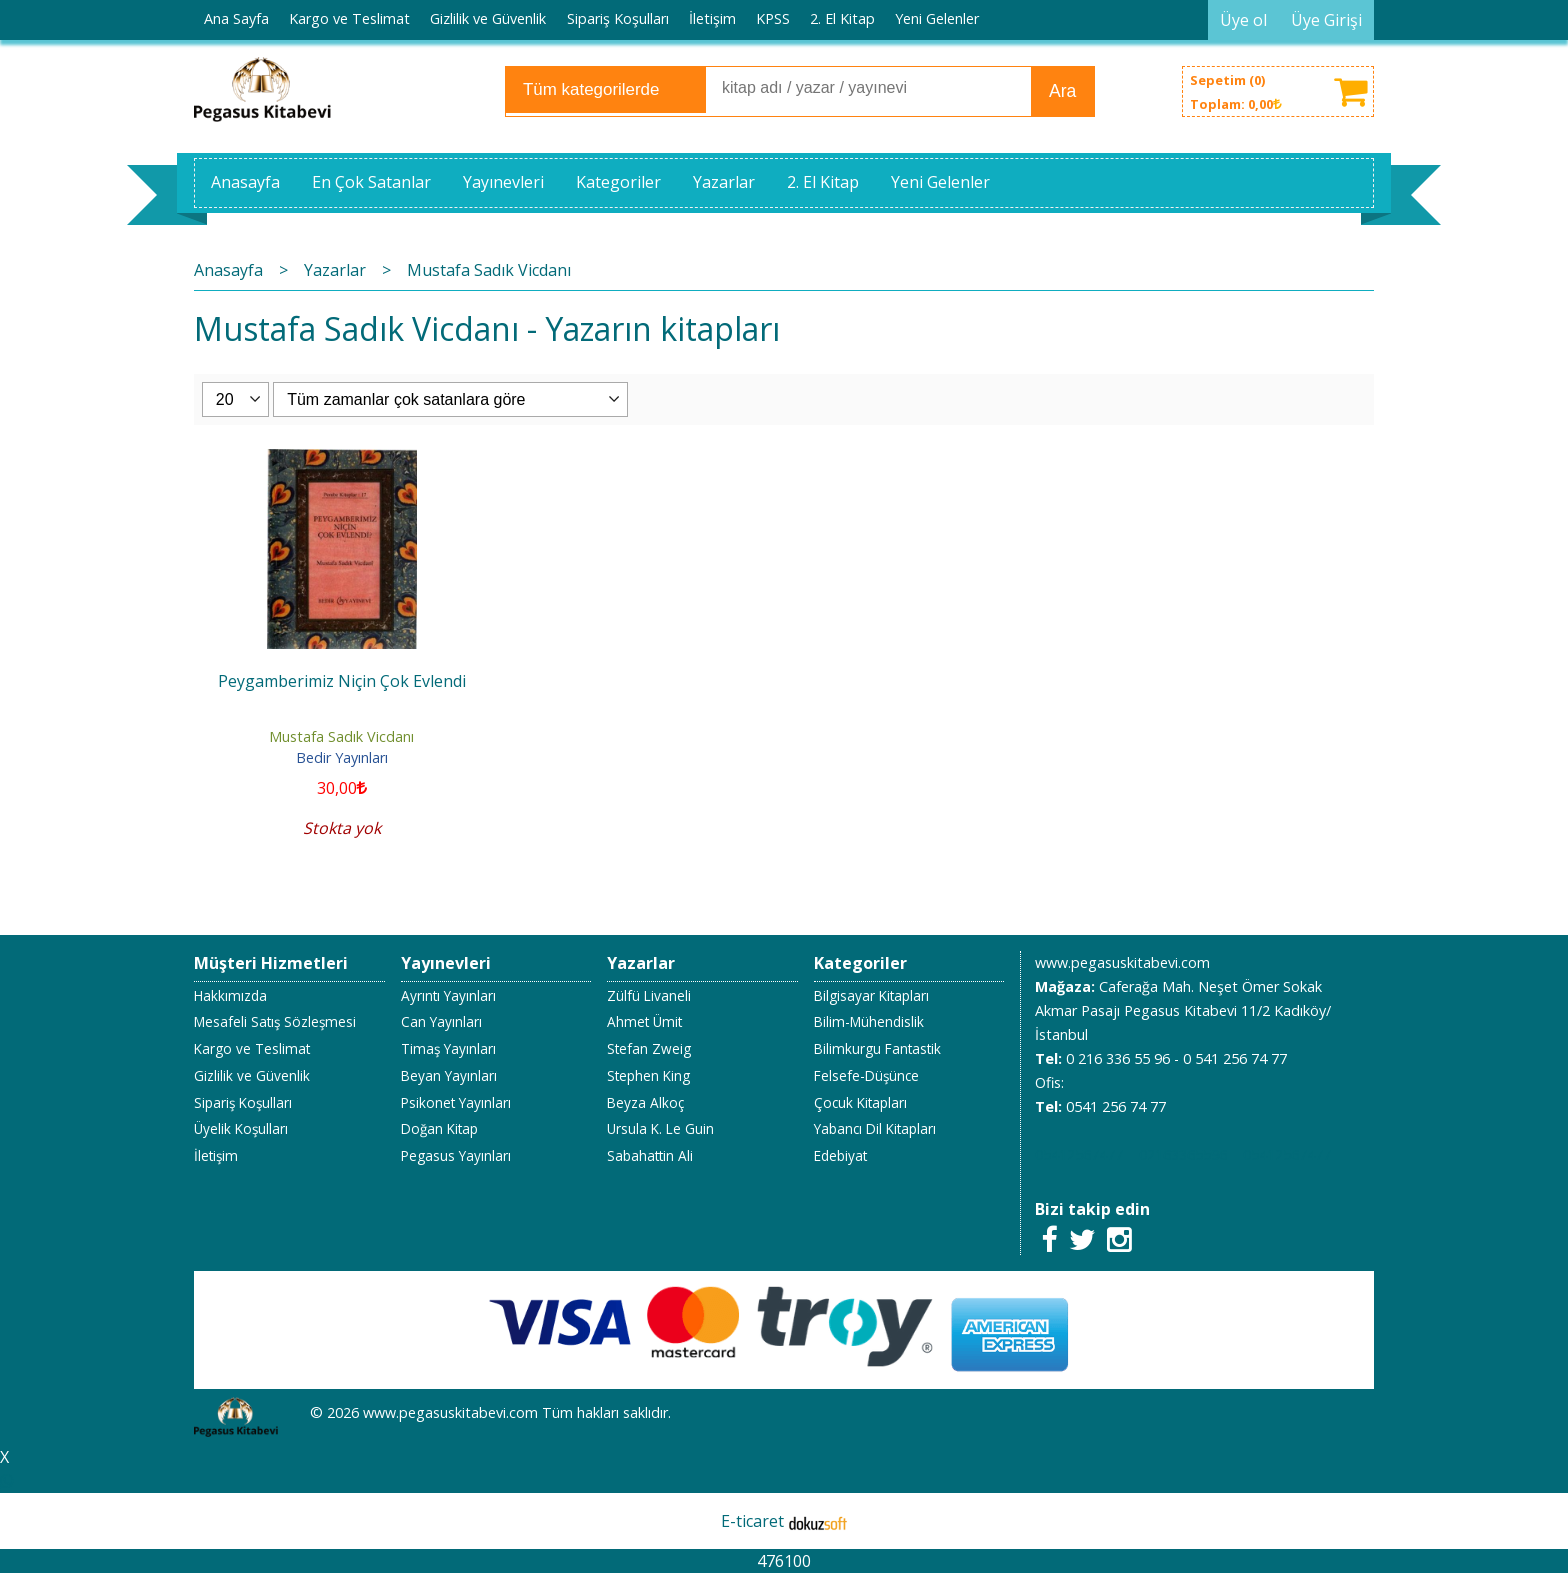  Describe the element at coordinates (1062, 91) in the screenshot. I see `Ara` at that location.